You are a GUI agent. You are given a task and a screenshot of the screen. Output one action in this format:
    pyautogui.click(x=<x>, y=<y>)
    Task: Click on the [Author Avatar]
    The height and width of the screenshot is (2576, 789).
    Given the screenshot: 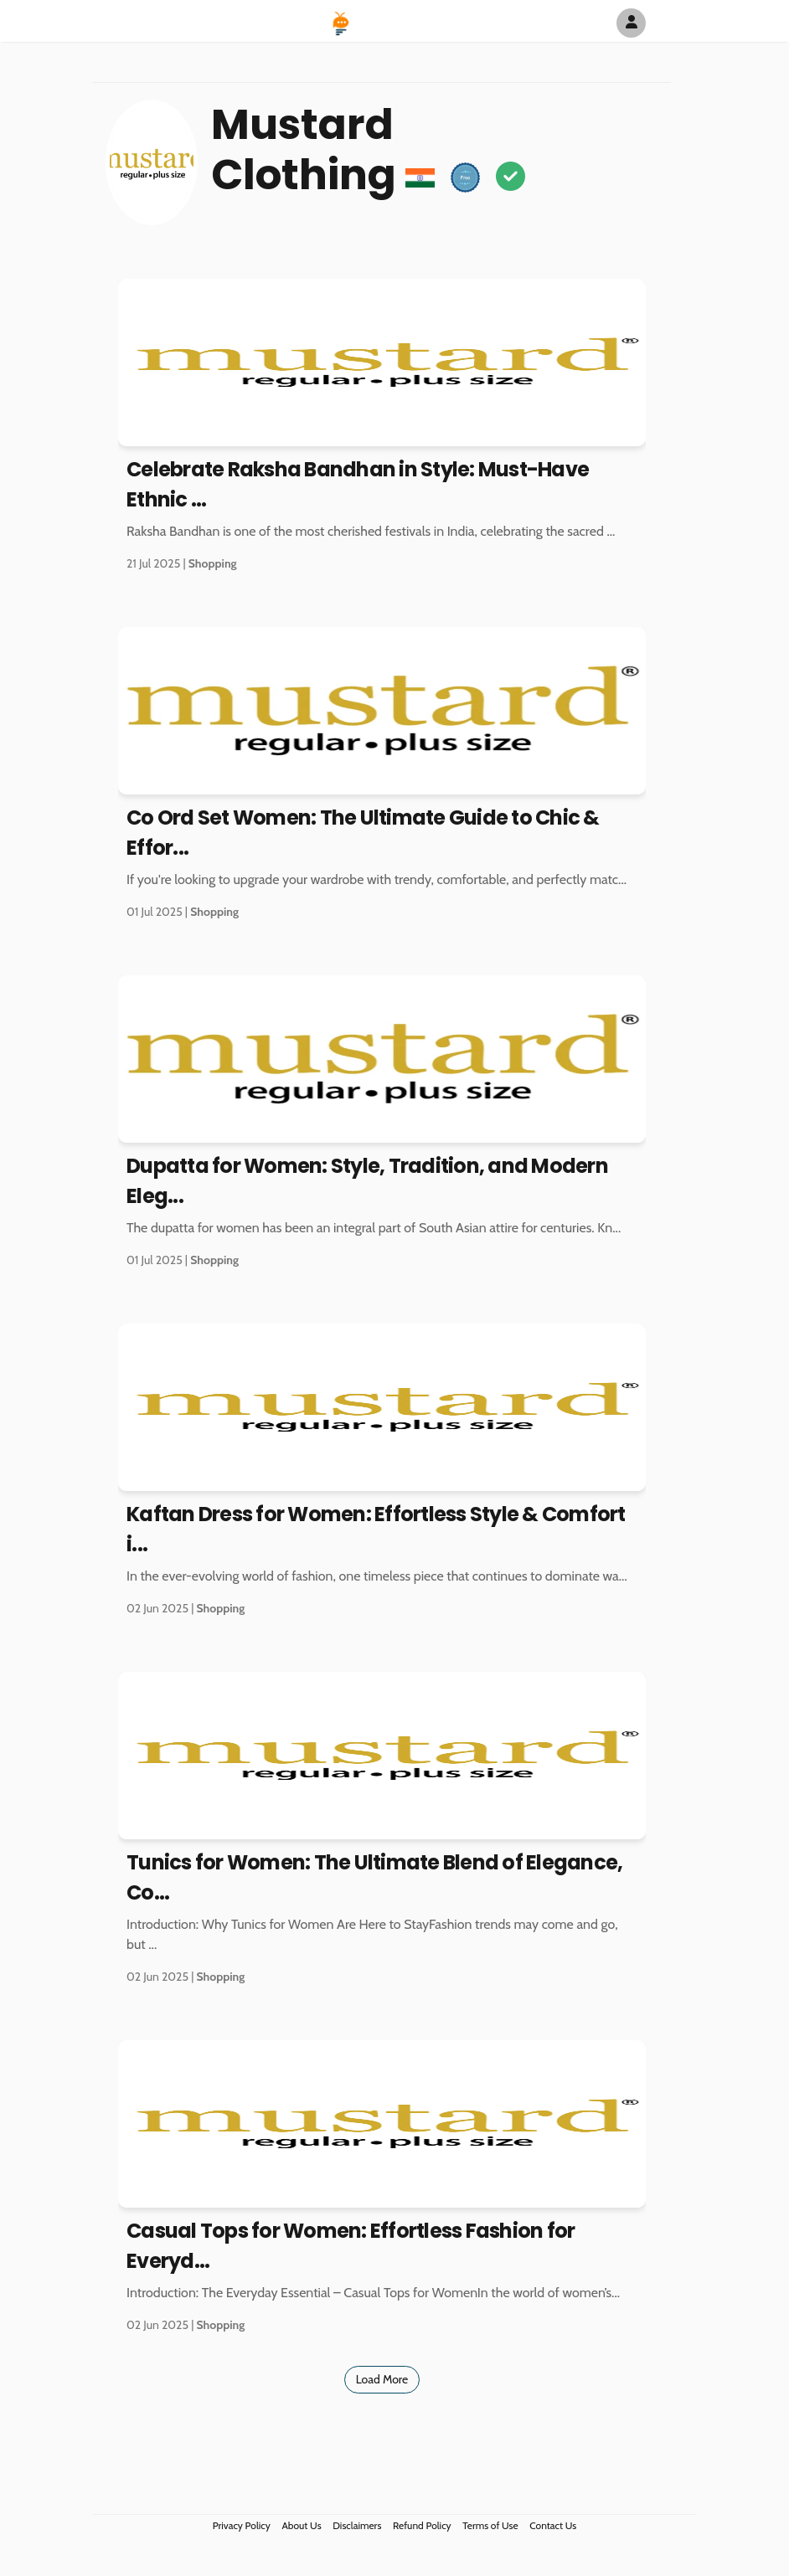 What is the action you would take?
    pyautogui.click(x=631, y=23)
    